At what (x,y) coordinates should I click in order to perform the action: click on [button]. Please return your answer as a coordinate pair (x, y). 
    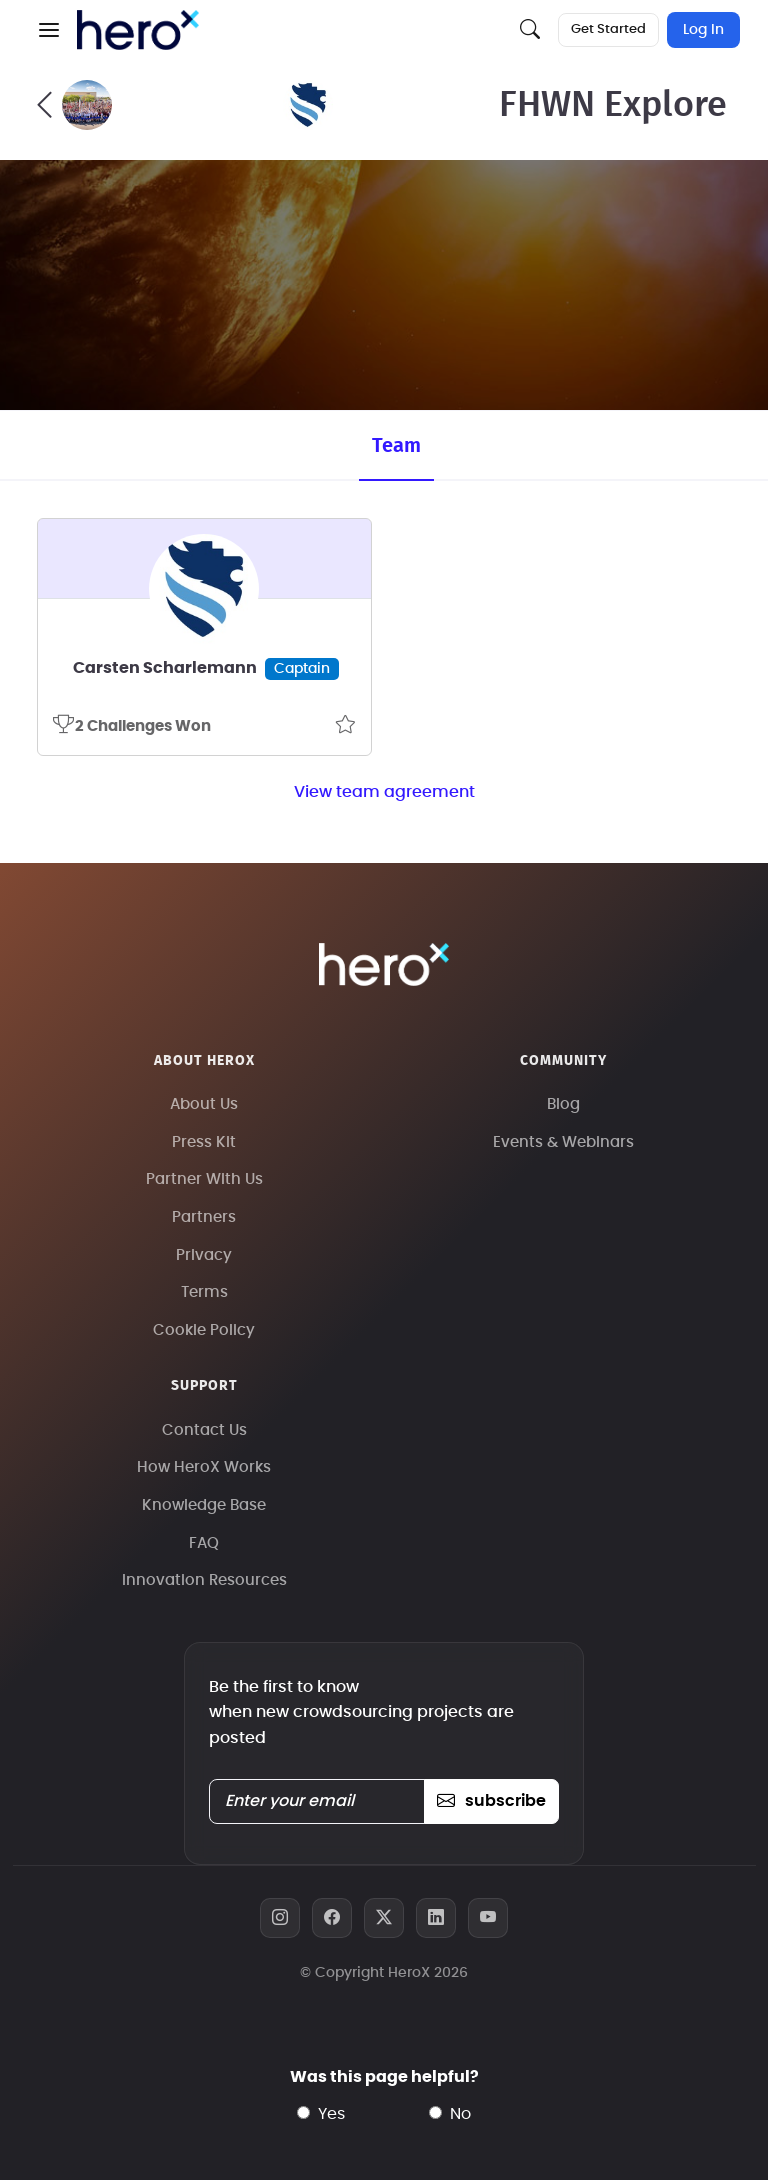
    Looking at the image, I should click on (49, 30).